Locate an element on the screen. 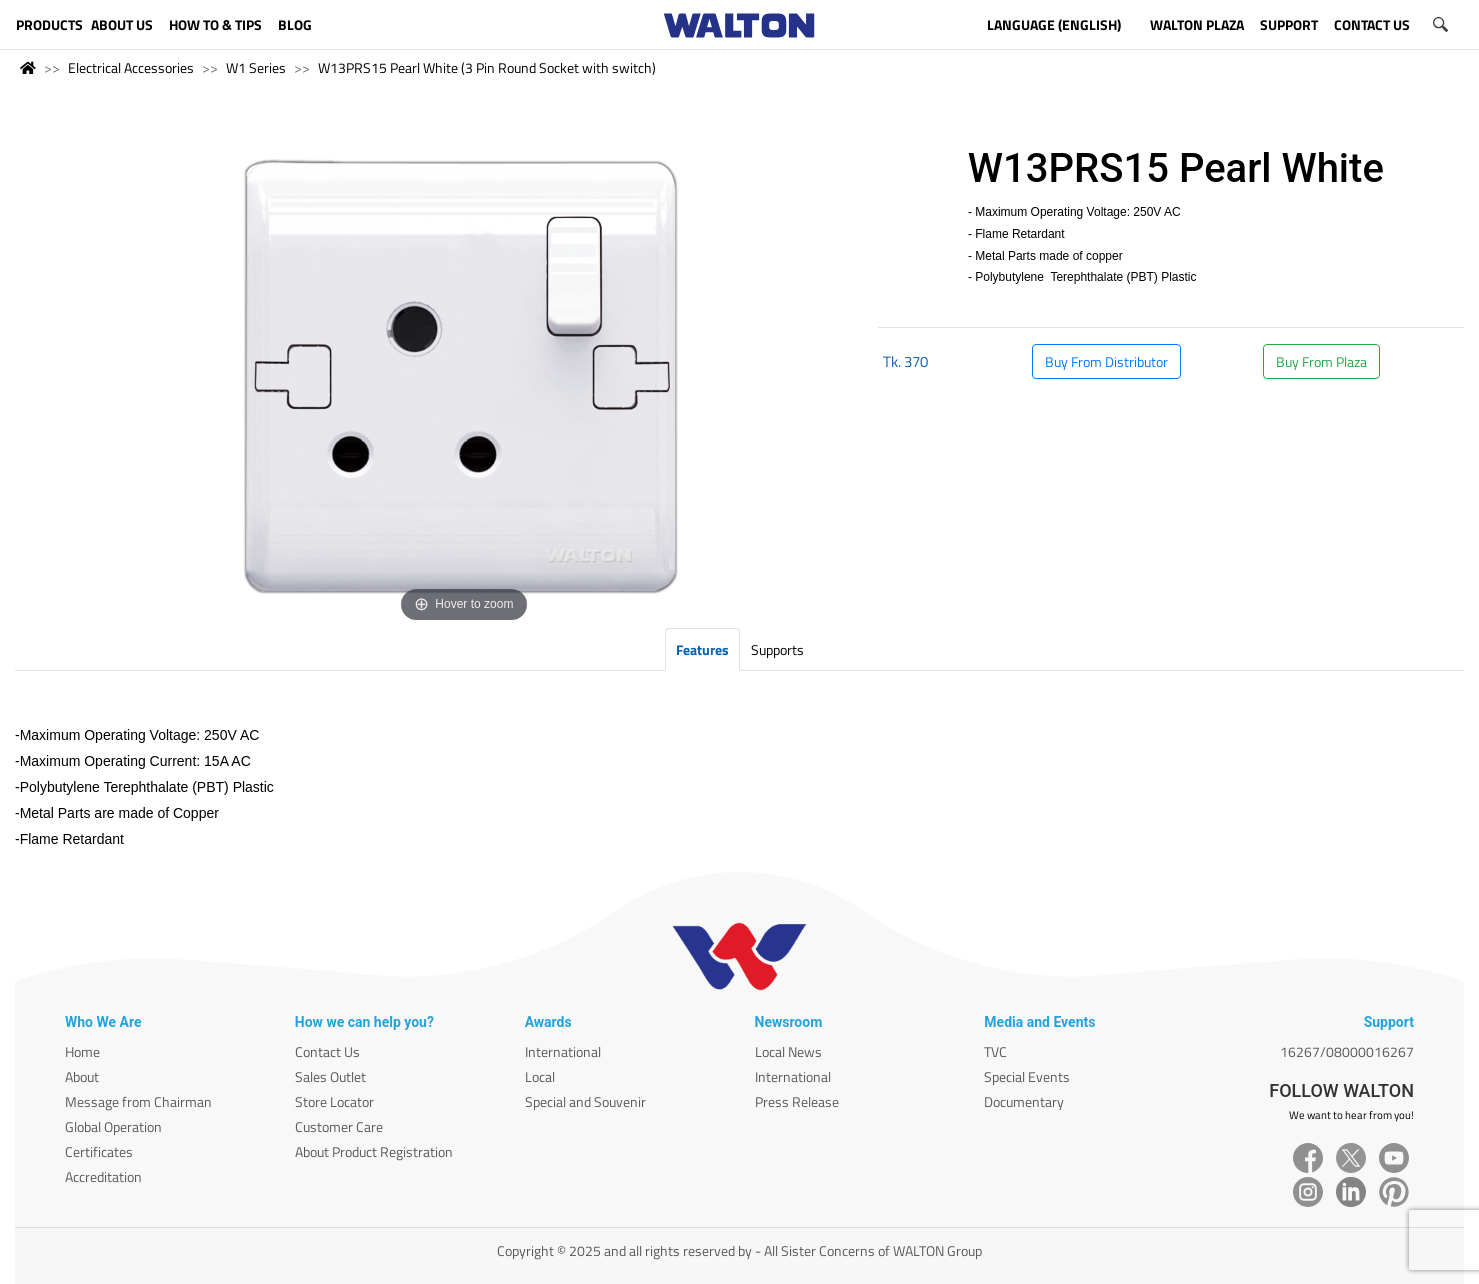  Local is located at coordinates (540, 1076).